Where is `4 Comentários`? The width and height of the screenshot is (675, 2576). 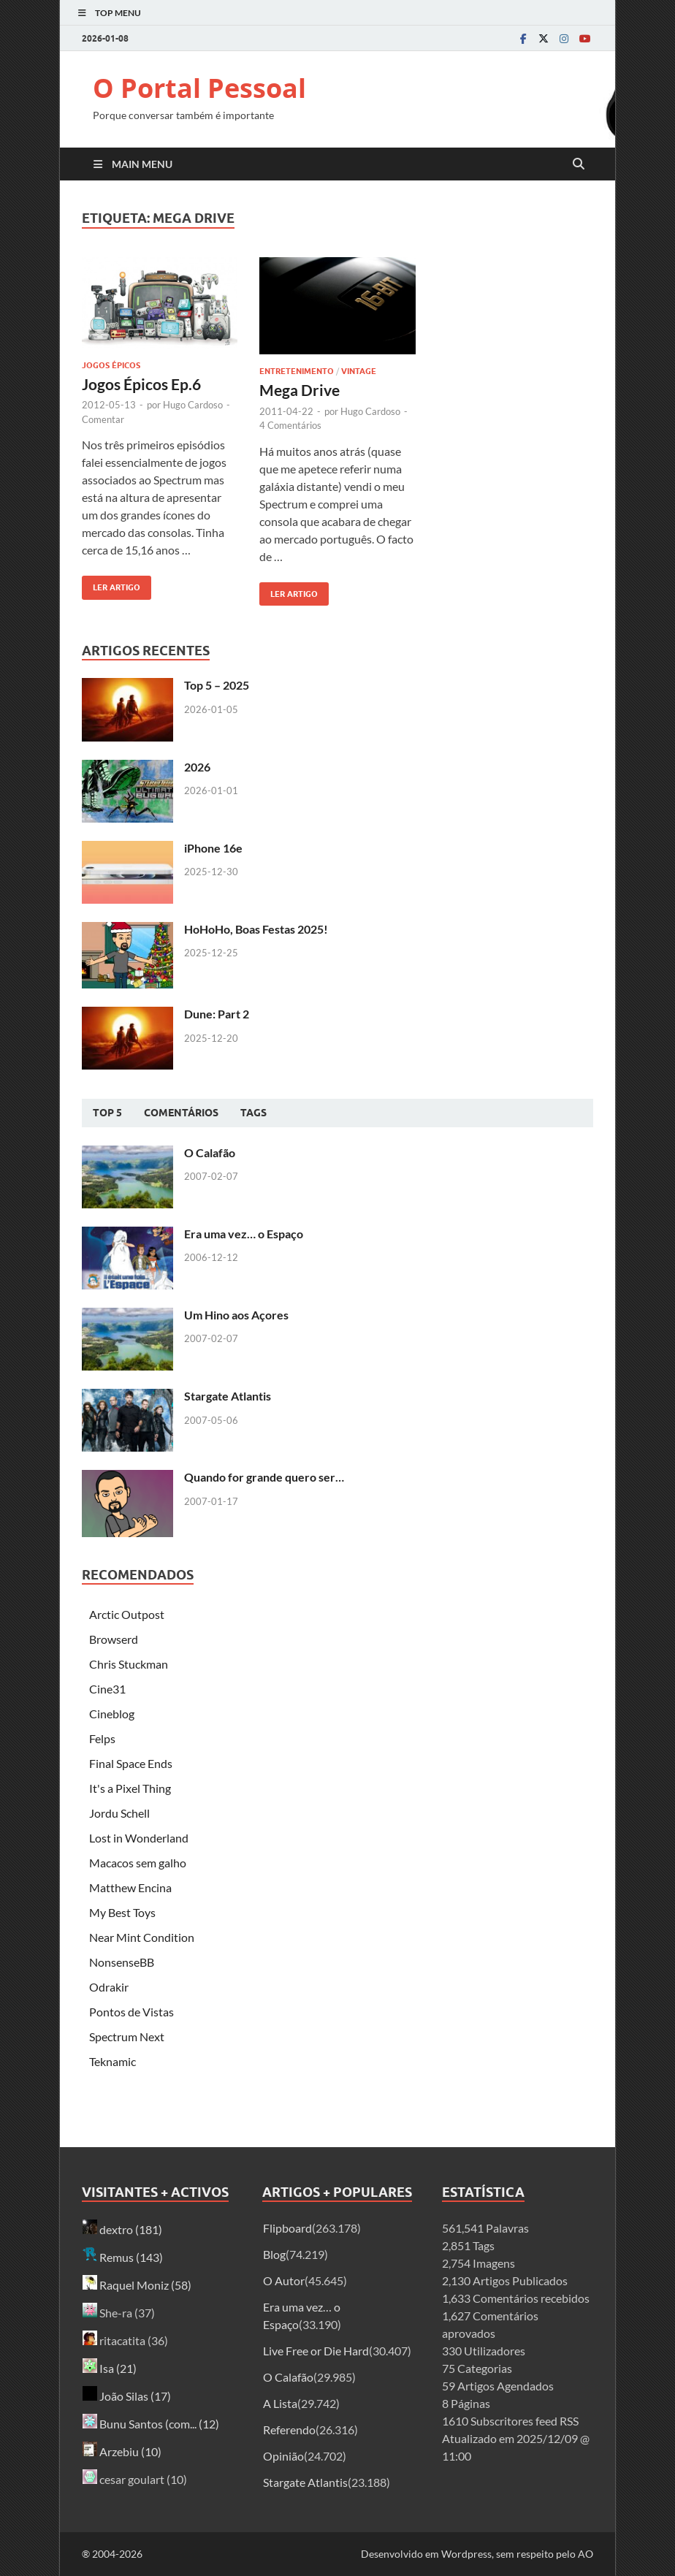 4 Comentários is located at coordinates (290, 425).